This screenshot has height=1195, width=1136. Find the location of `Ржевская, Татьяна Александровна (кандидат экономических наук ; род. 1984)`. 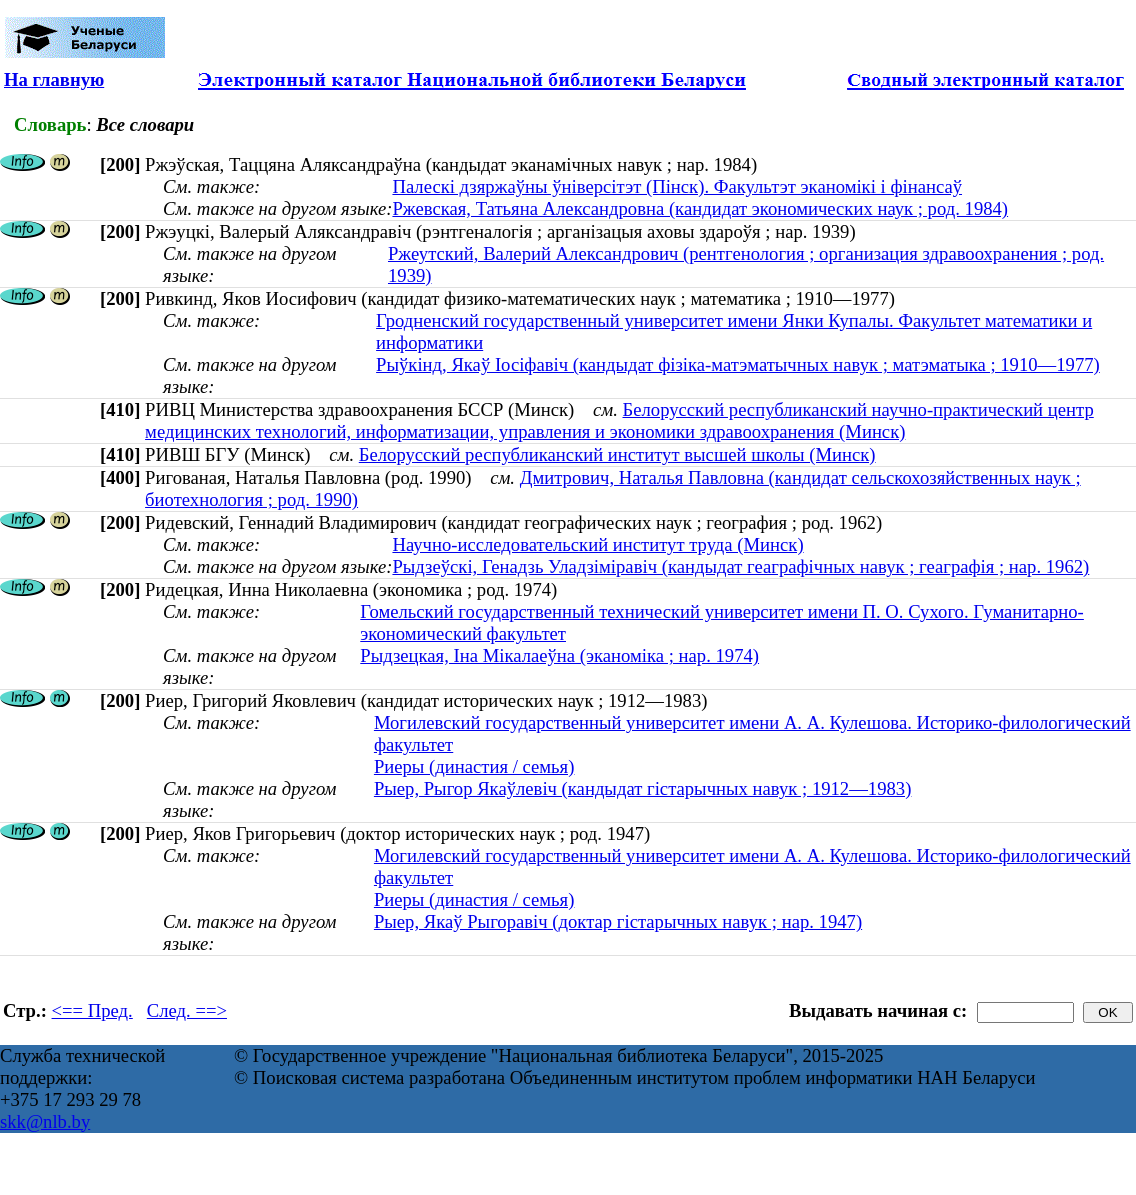

Ржевская, Татьяна Александровна (кандидат экономических наук ; род. 1984) is located at coordinates (700, 208).